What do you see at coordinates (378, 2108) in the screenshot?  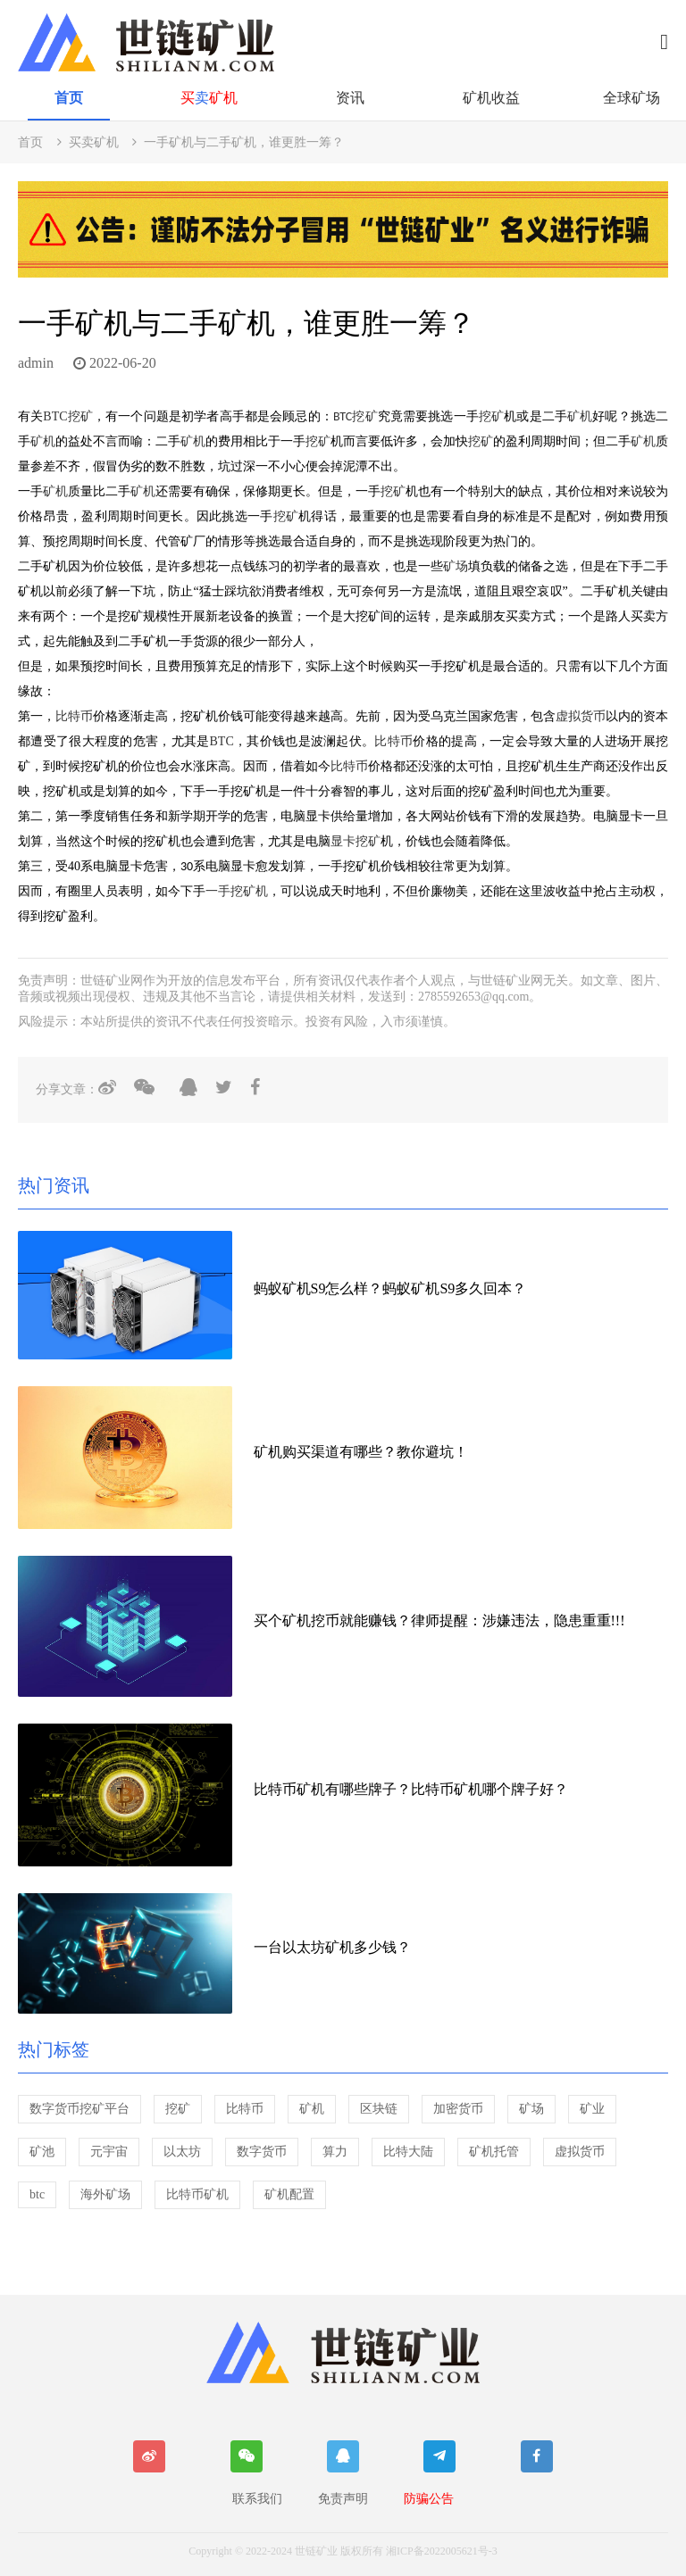 I see `区块链` at bounding box center [378, 2108].